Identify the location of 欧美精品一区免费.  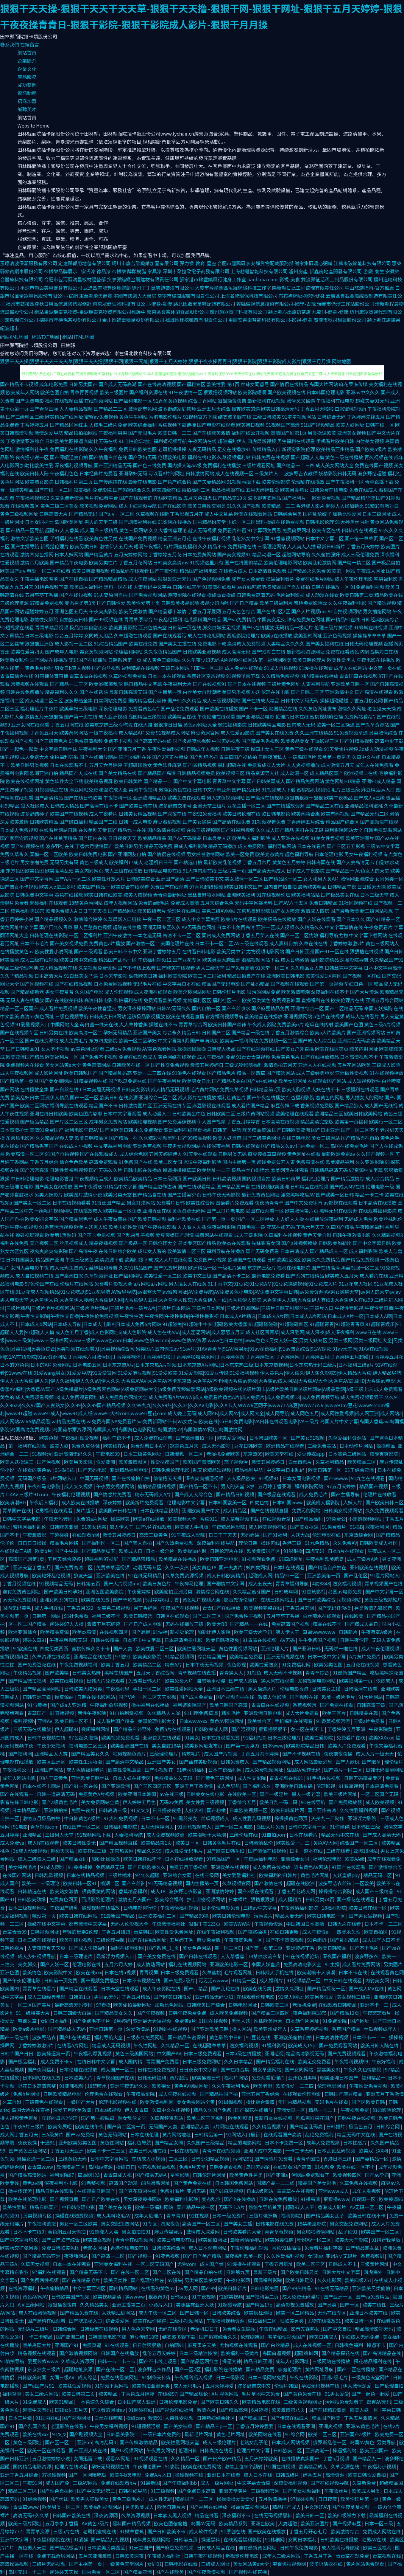
(122, 1210).